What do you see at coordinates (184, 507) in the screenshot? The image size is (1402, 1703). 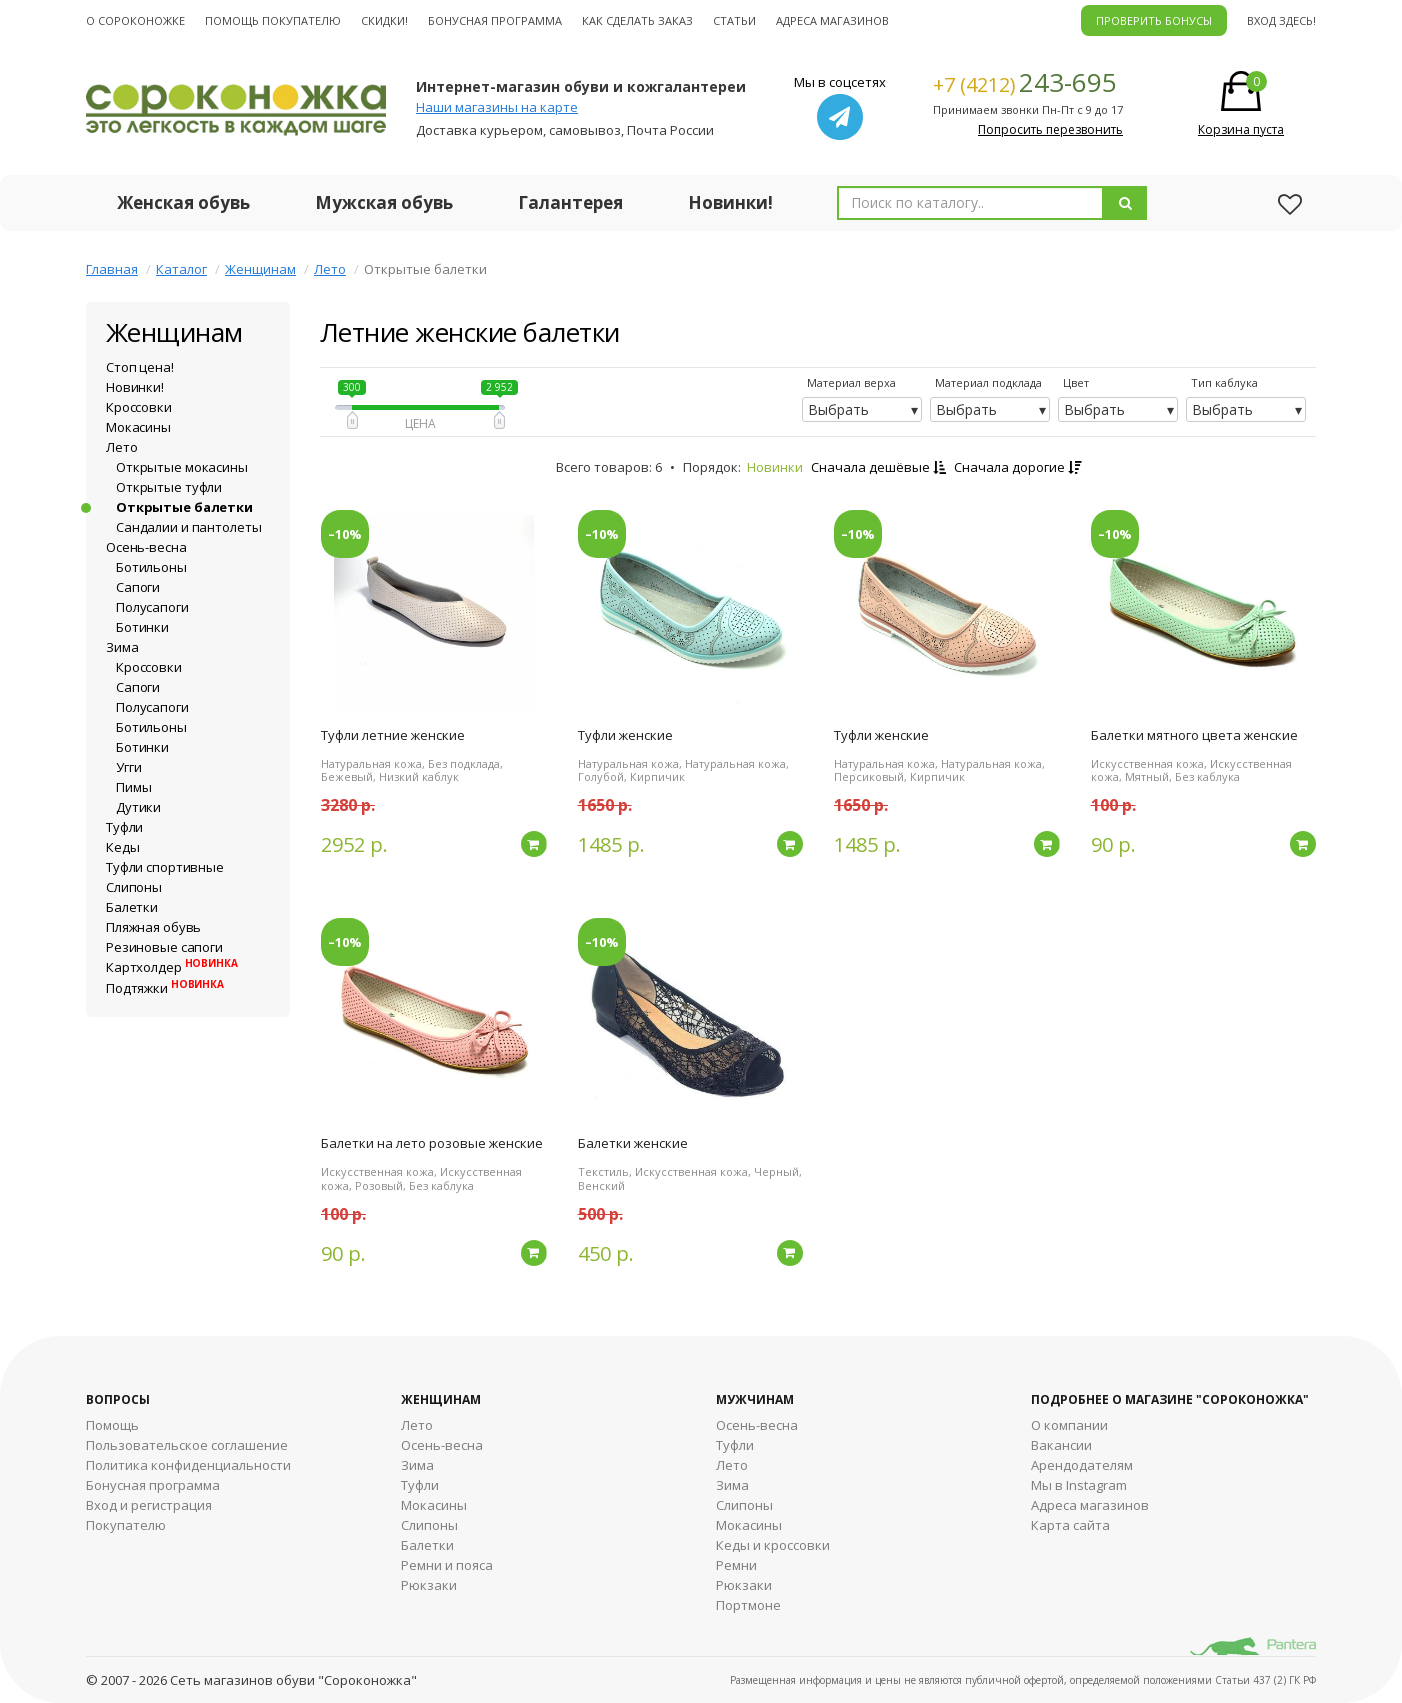 I see `Открытые балетки` at bounding box center [184, 507].